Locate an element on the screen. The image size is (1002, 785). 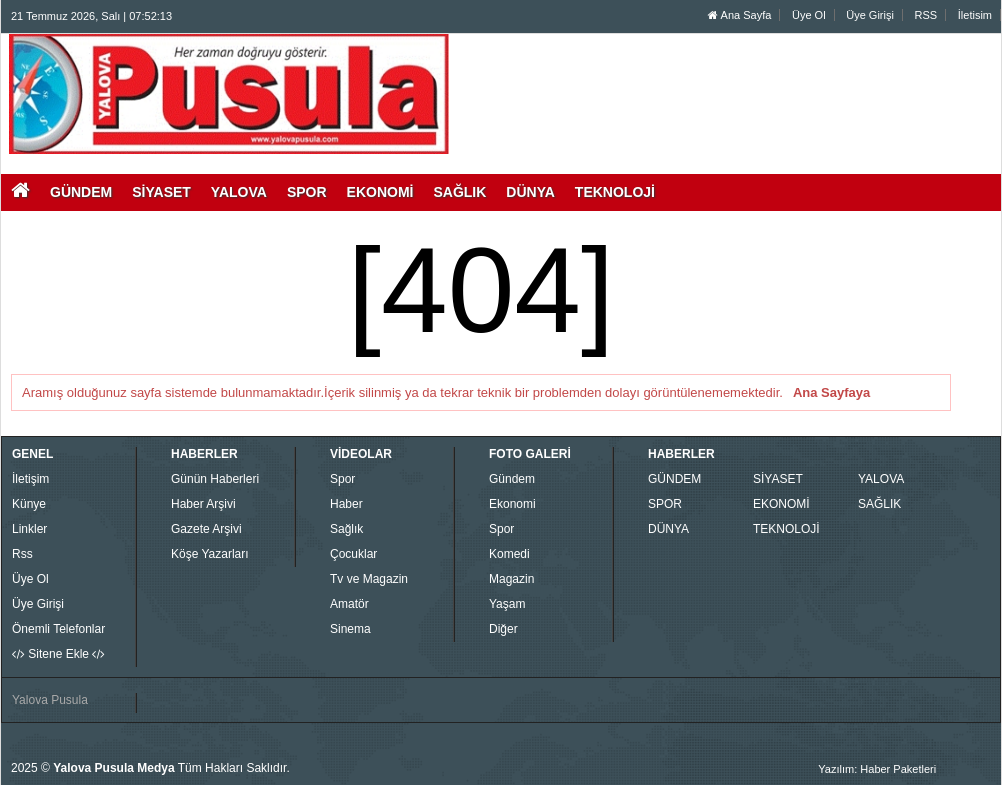
Rss is located at coordinates (22, 554).